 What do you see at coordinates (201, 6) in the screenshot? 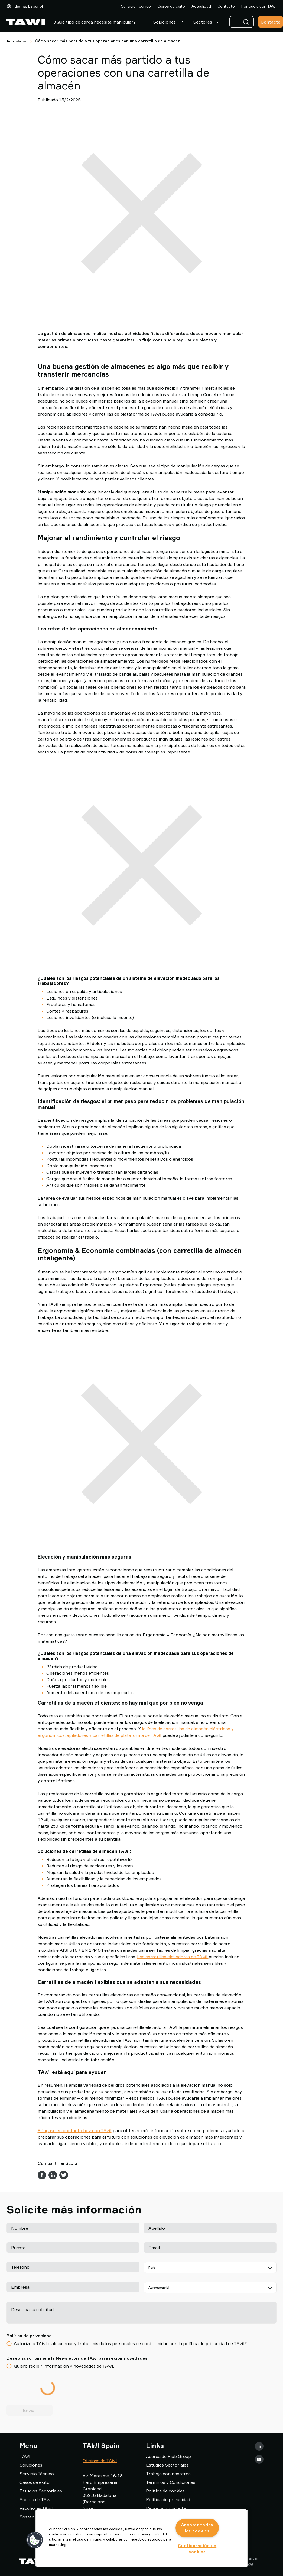
I see `Actualidad` at bounding box center [201, 6].